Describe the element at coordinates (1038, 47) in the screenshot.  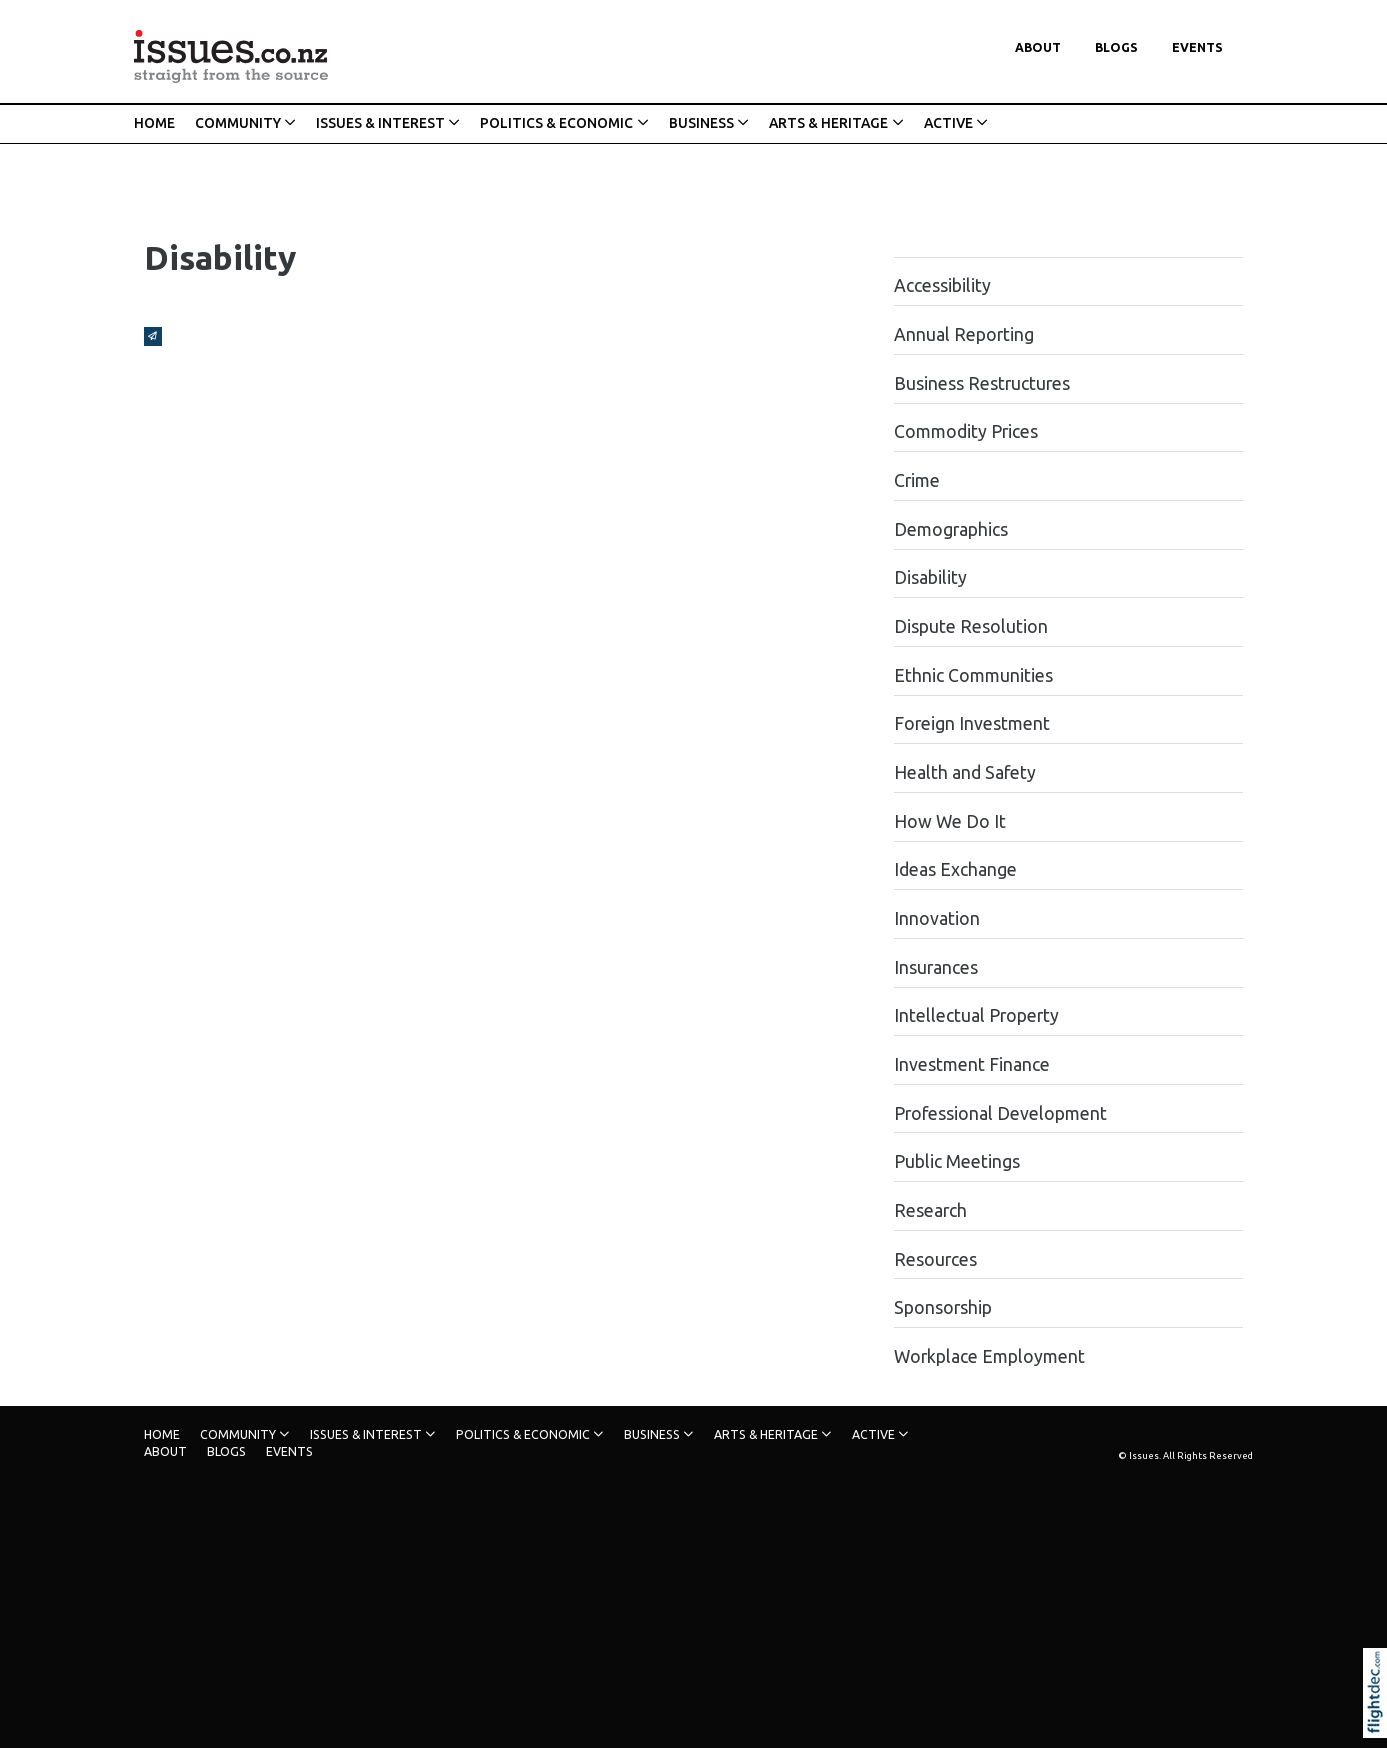
I see `About` at that location.